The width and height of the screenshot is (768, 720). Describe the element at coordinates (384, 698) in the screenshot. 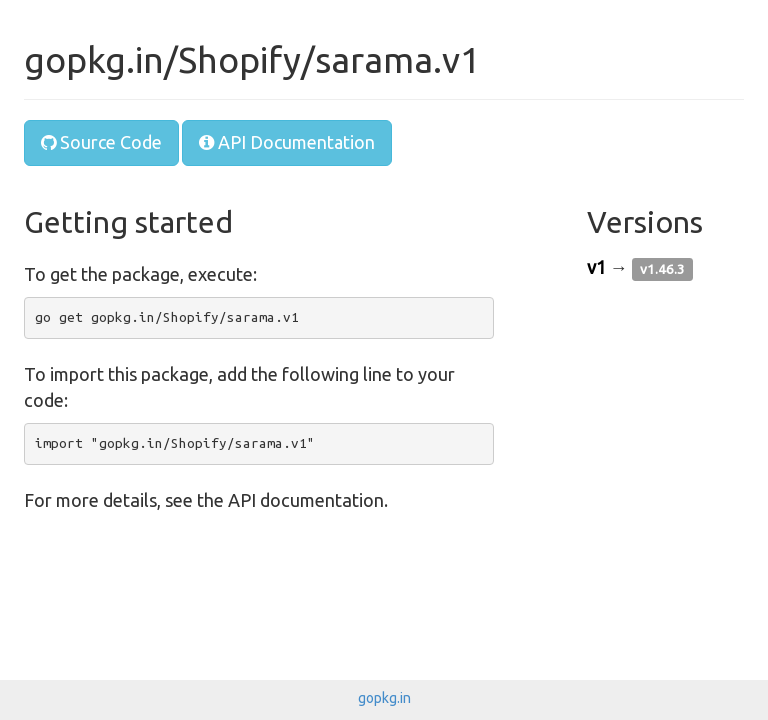

I see `gopkg.in` at that location.